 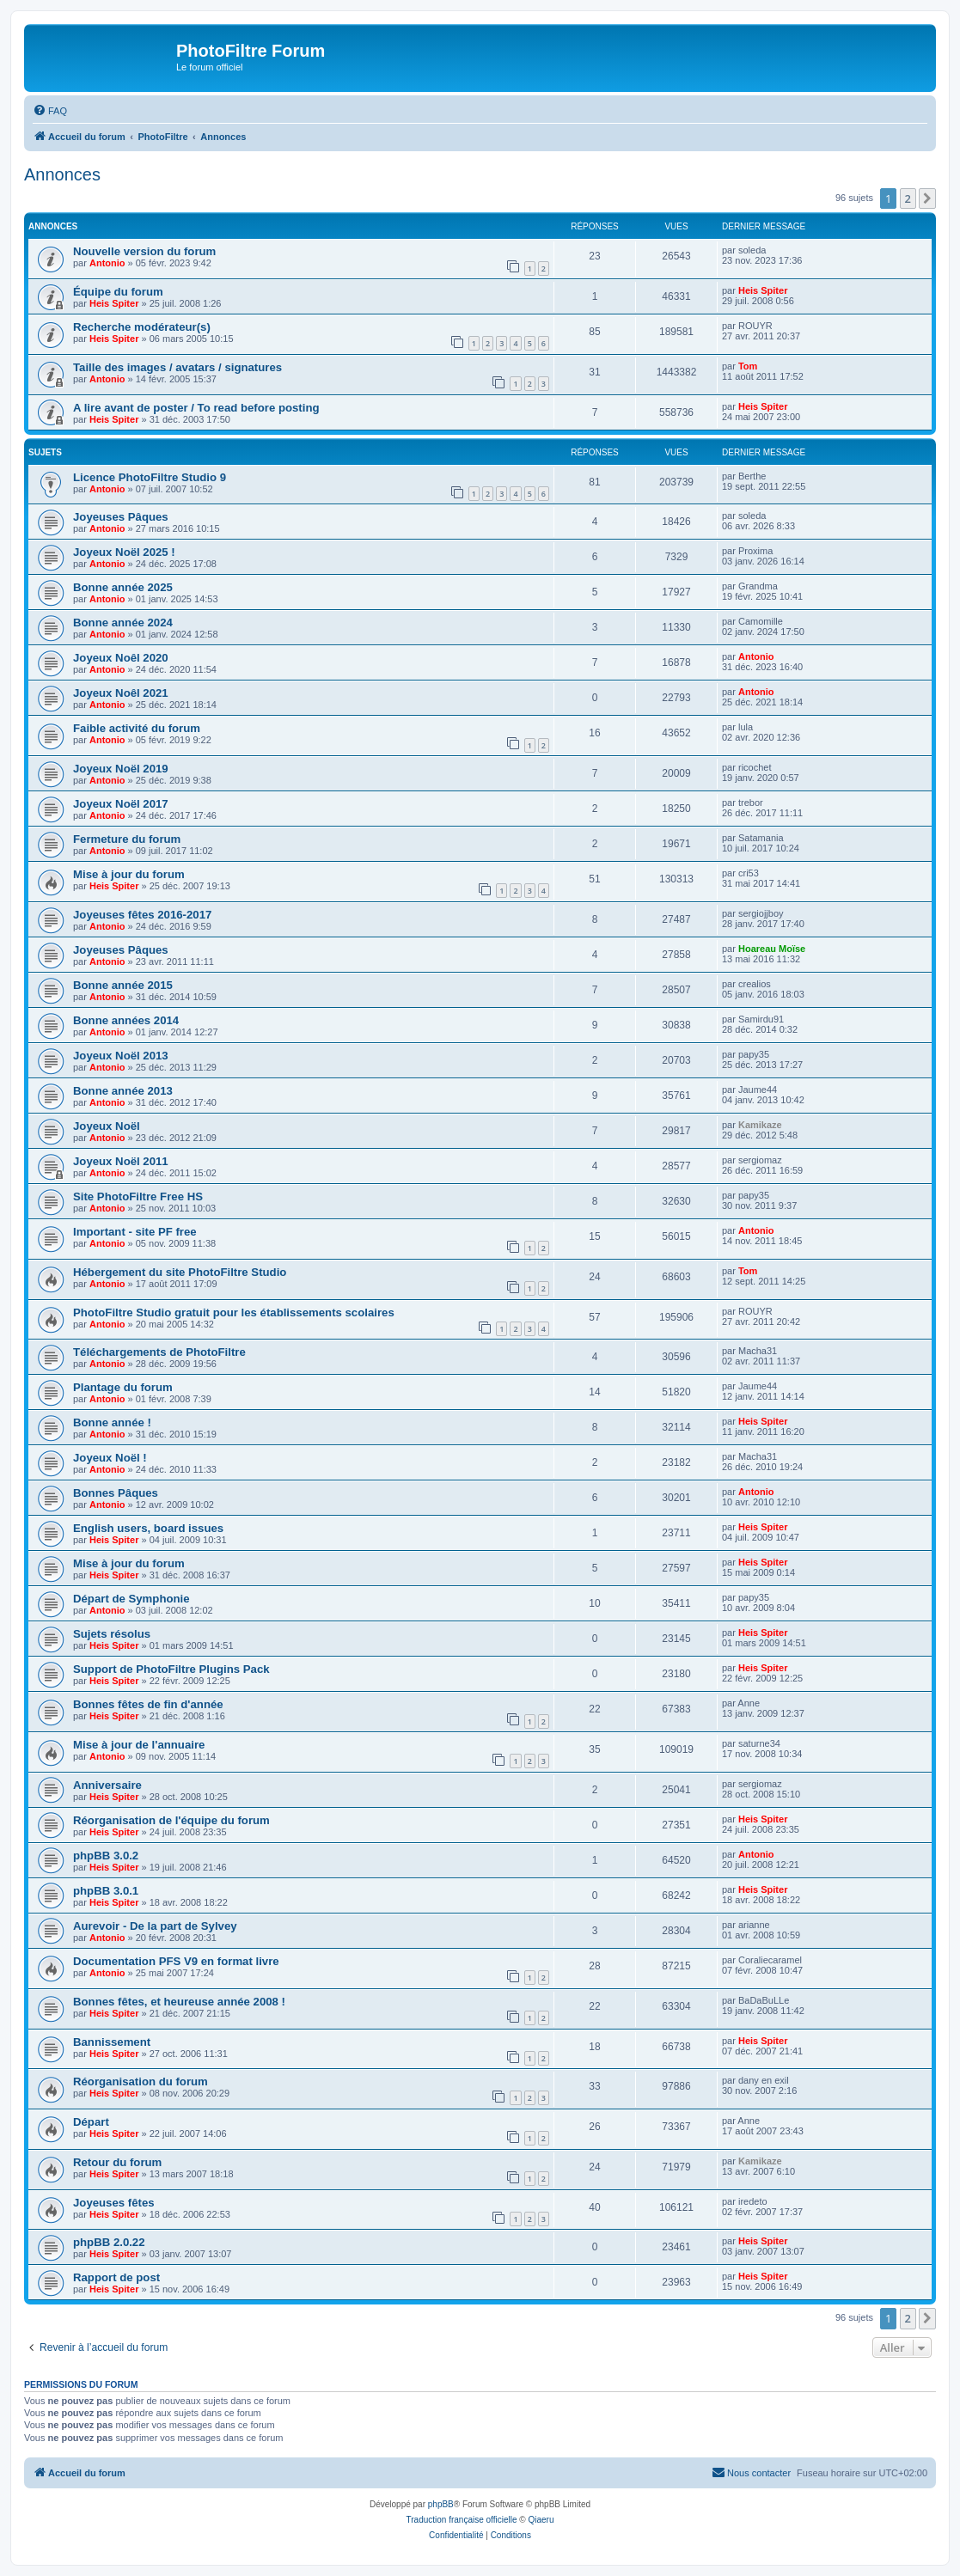 What do you see at coordinates (179, 1272) in the screenshot?
I see `Hébergement du site PhotoFiltre Studio` at bounding box center [179, 1272].